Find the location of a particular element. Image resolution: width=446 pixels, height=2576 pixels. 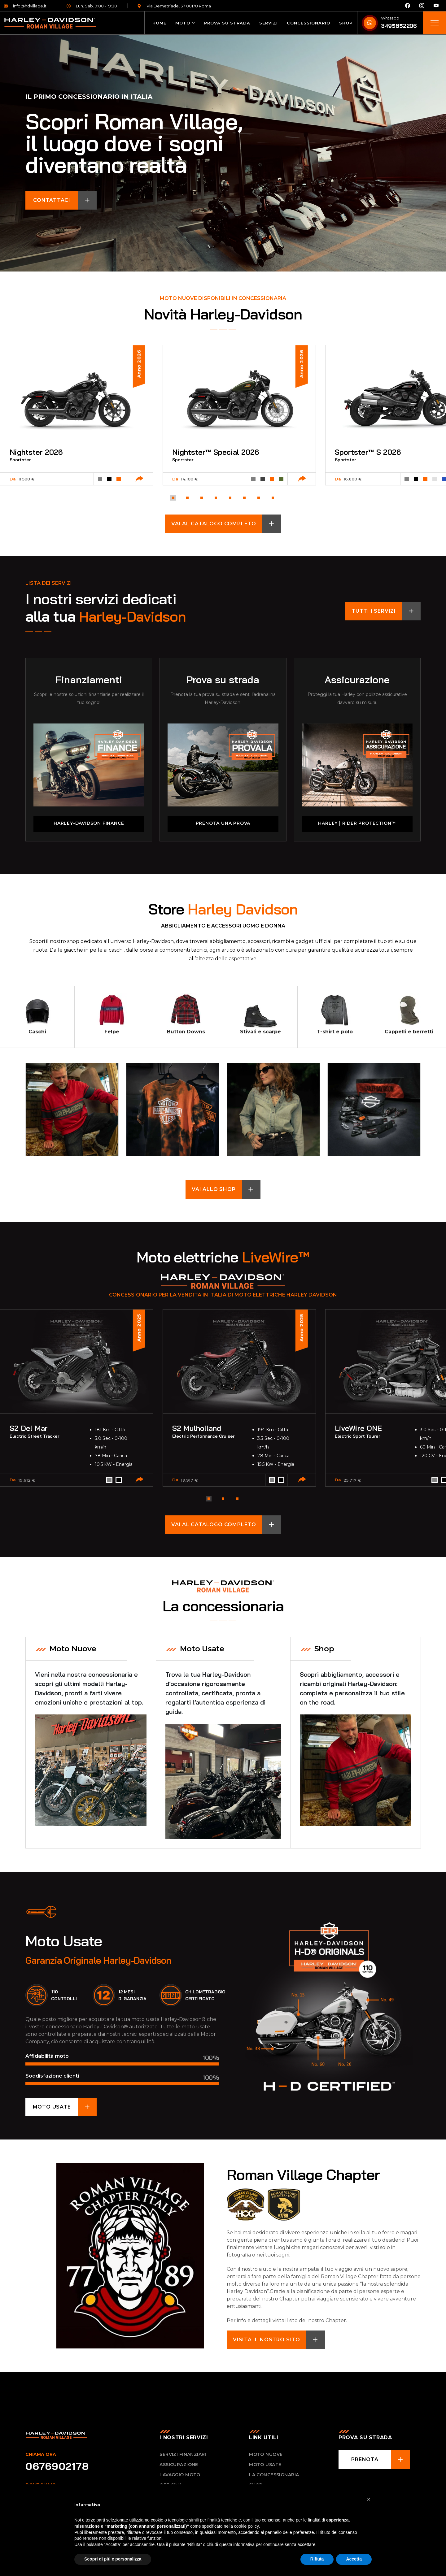

25.717 € is located at coordinates (352, 1478).